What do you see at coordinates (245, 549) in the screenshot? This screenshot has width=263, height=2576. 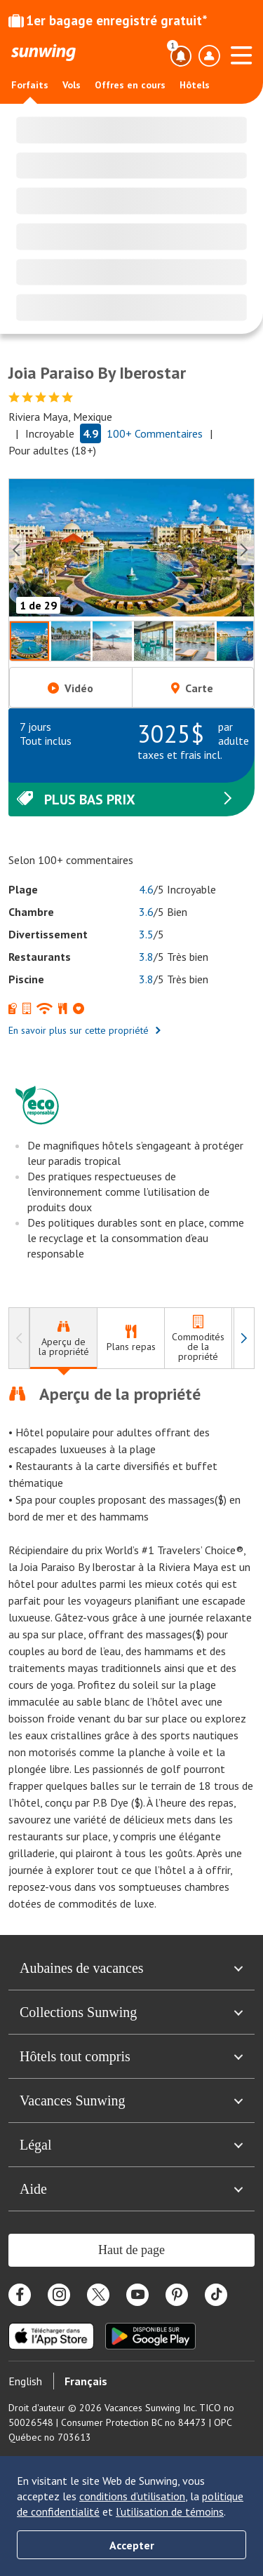 I see `[Next slide]` at bounding box center [245, 549].